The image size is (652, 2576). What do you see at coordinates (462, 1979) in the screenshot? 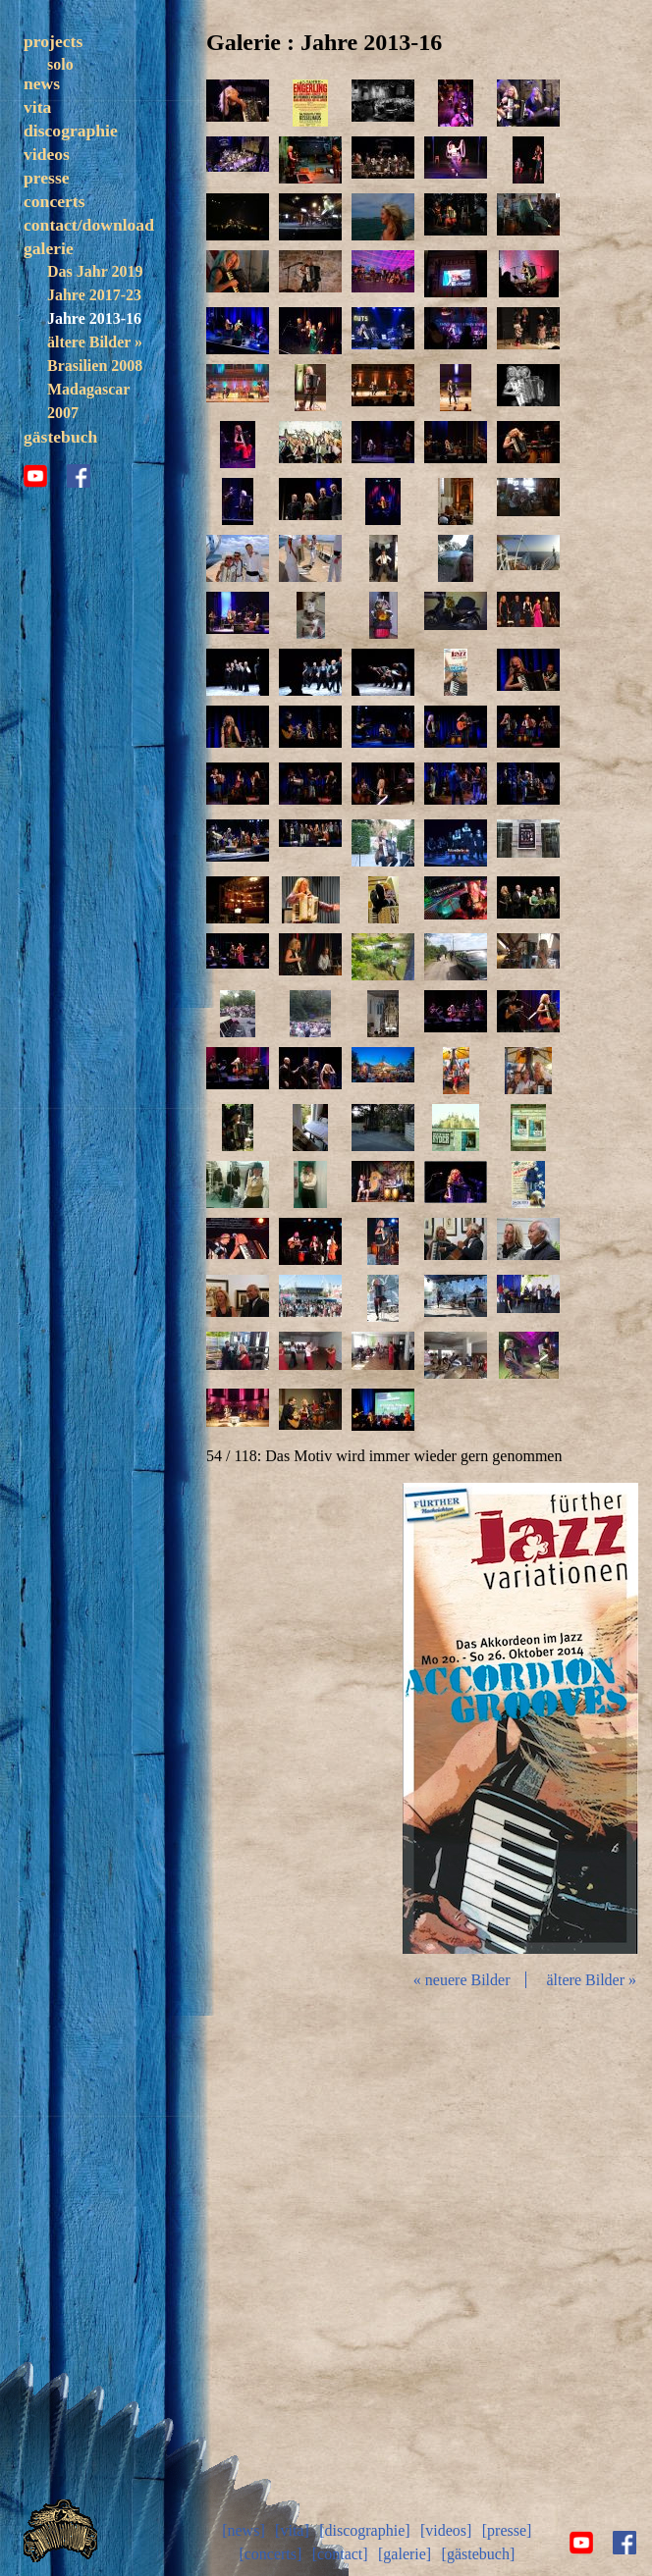
I see `« neuere Bilder` at bounding box center [462, 1979].